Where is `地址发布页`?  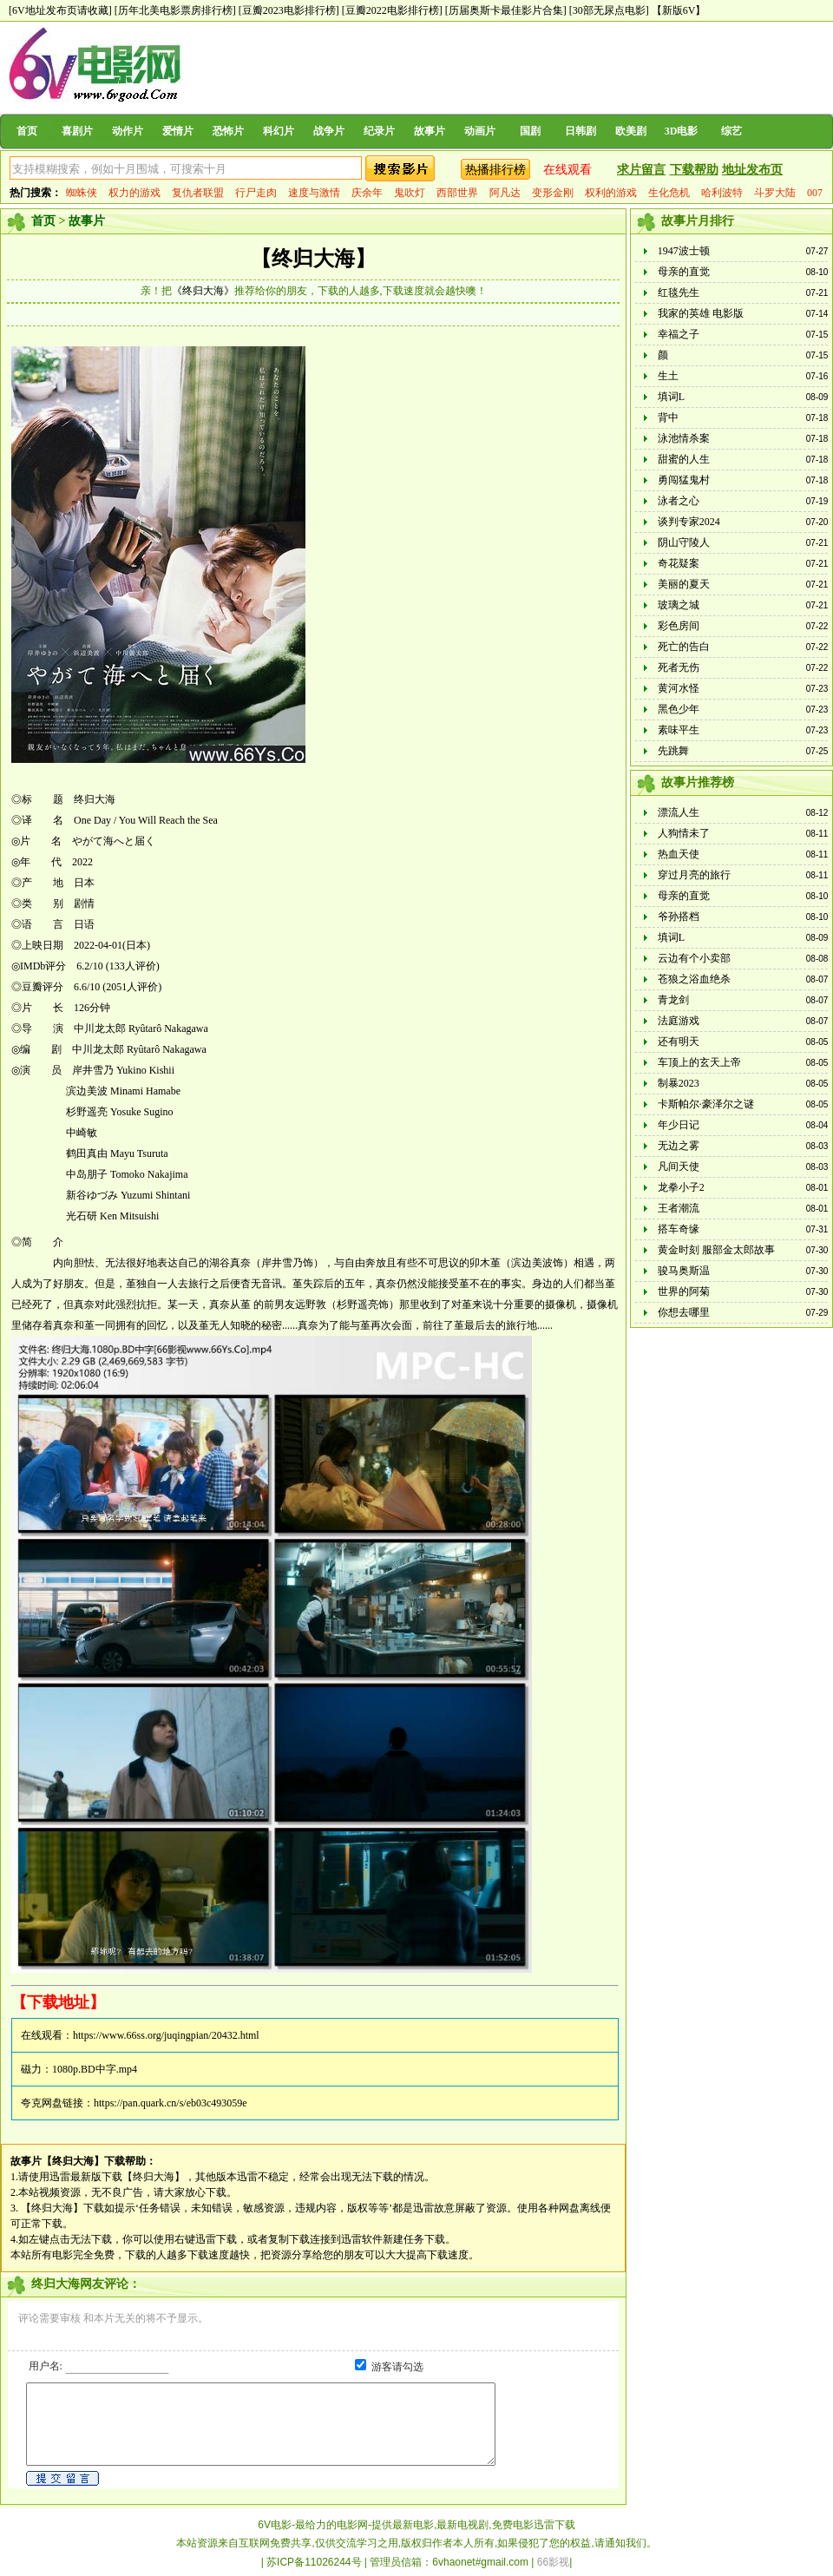
地址发布页 is located at coordinates (752, 169).